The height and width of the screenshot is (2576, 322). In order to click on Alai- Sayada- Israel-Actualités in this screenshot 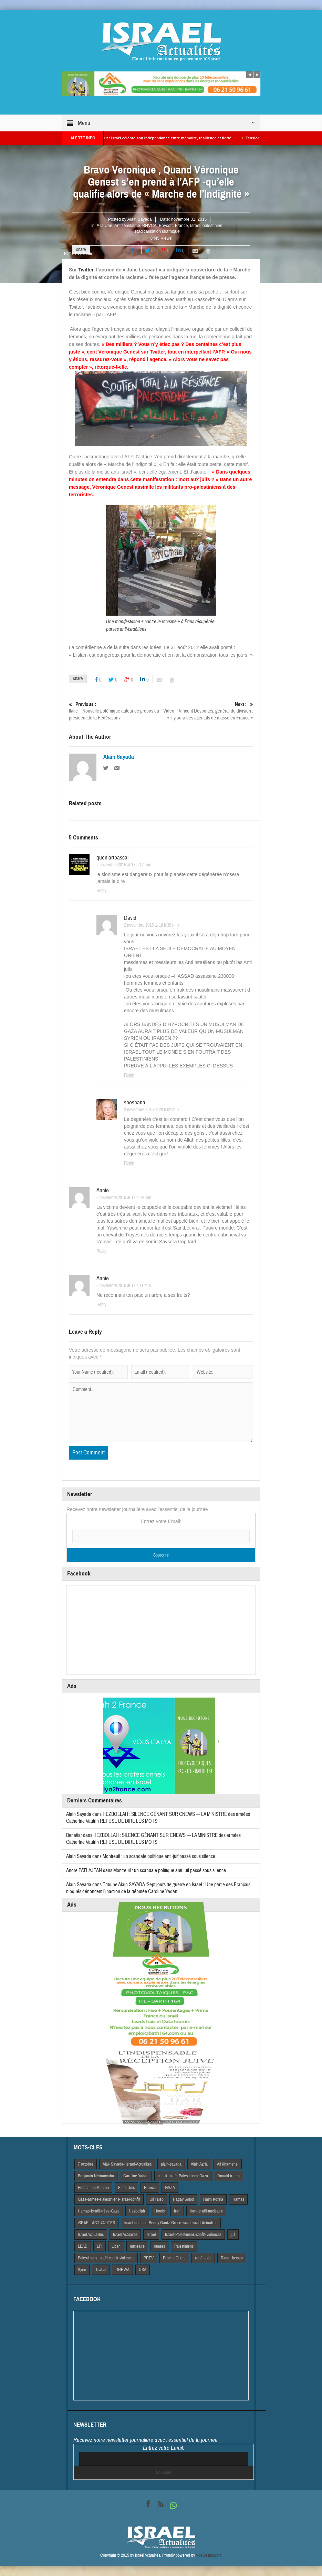, I will do `click(127, 2164)`.